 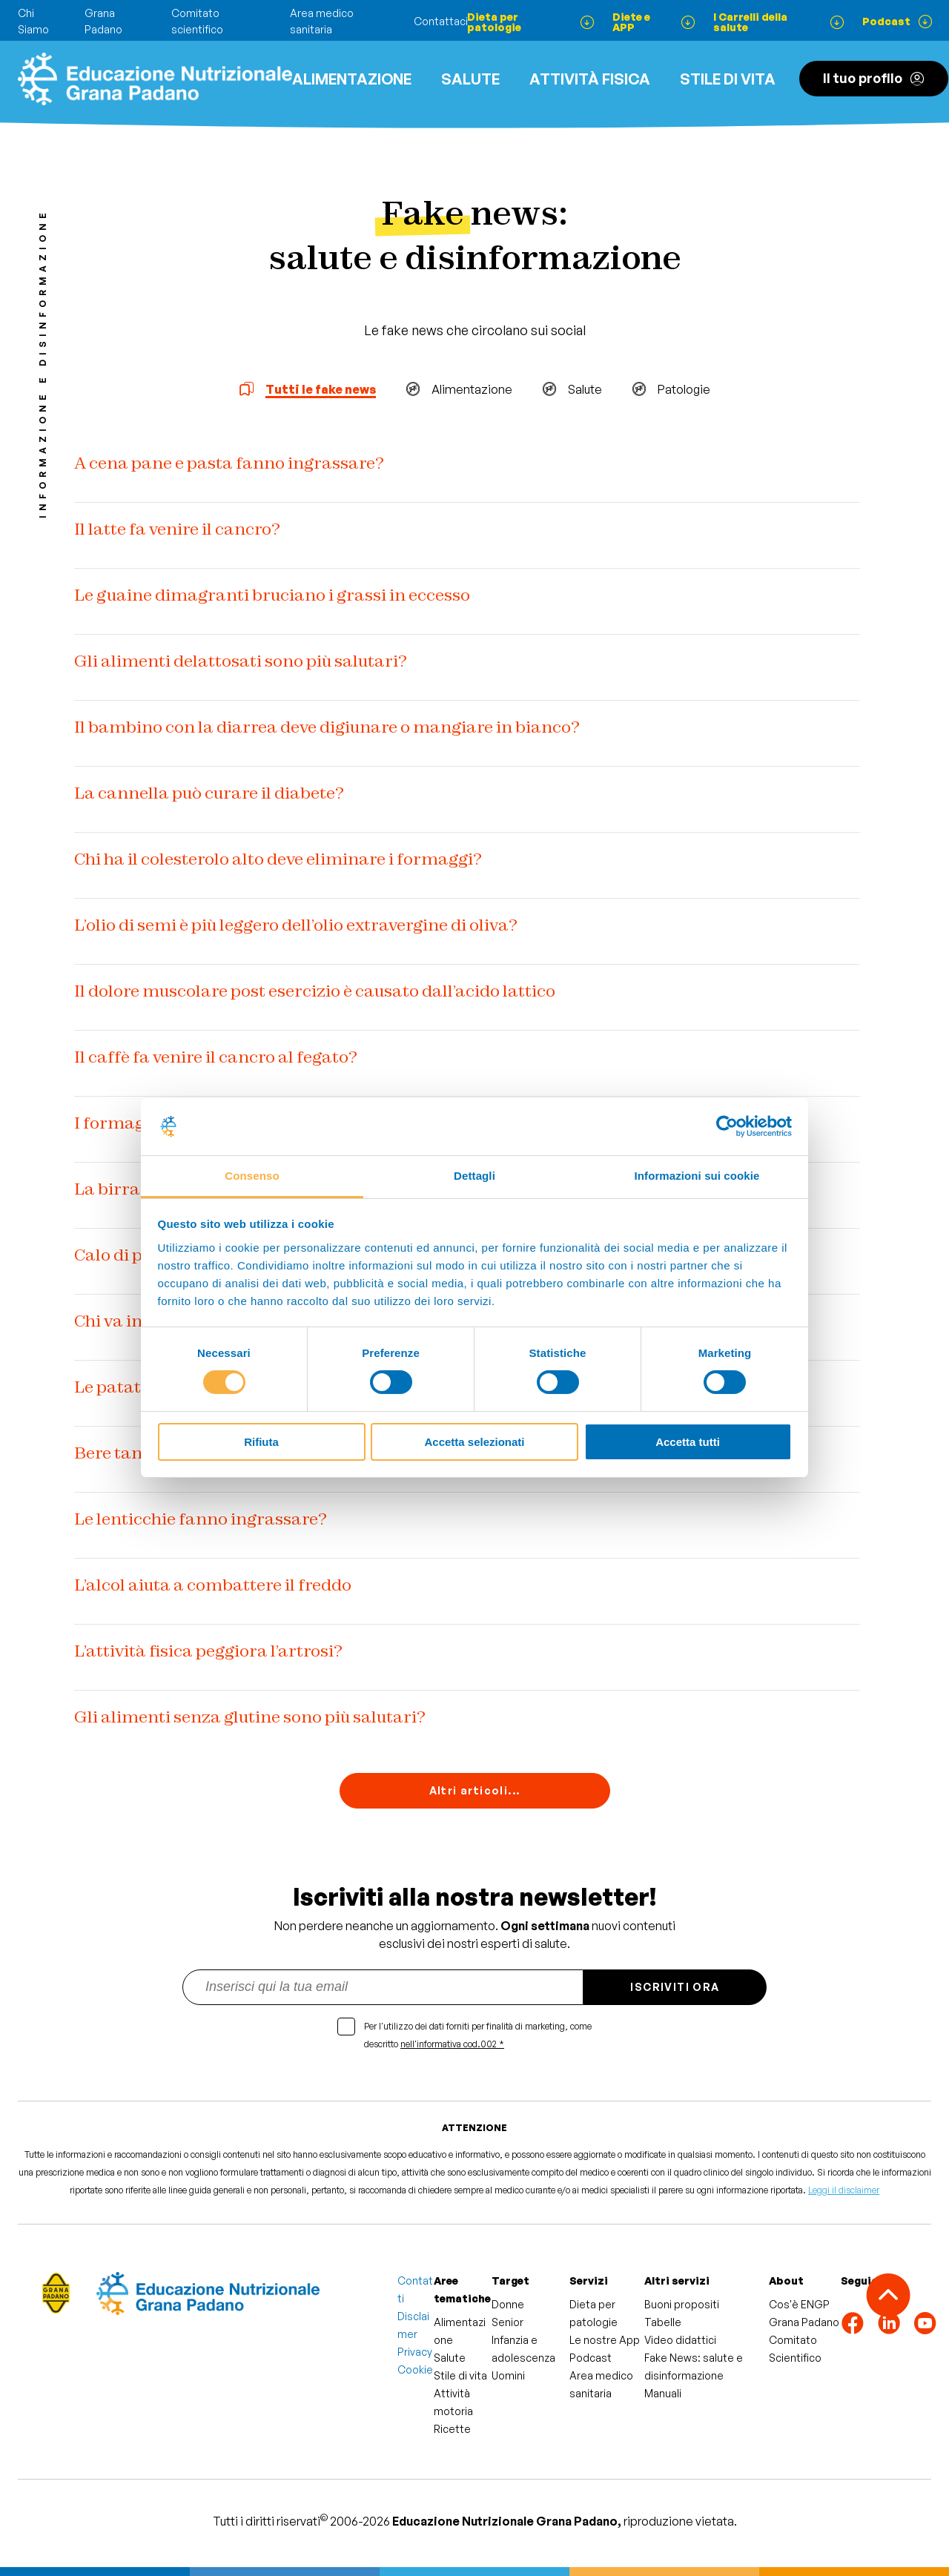 I want to click on Chi ha il colesterolo alto deve eliminare i formaggi?, so click(x=278, y=858).